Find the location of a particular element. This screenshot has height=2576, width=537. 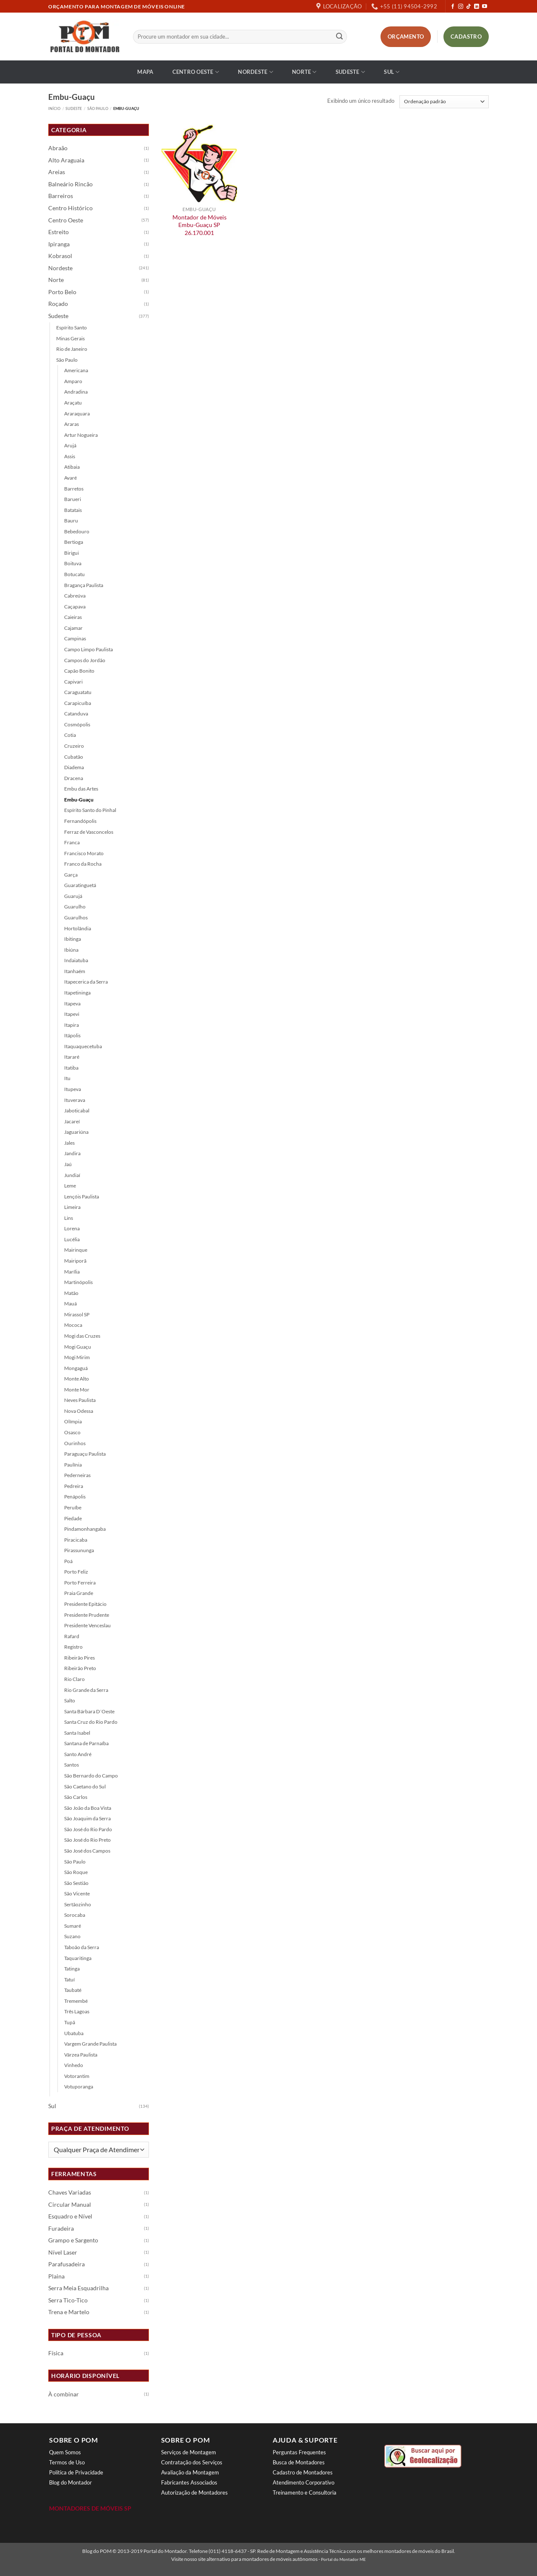

Física is located at coordinates (55, 2353).